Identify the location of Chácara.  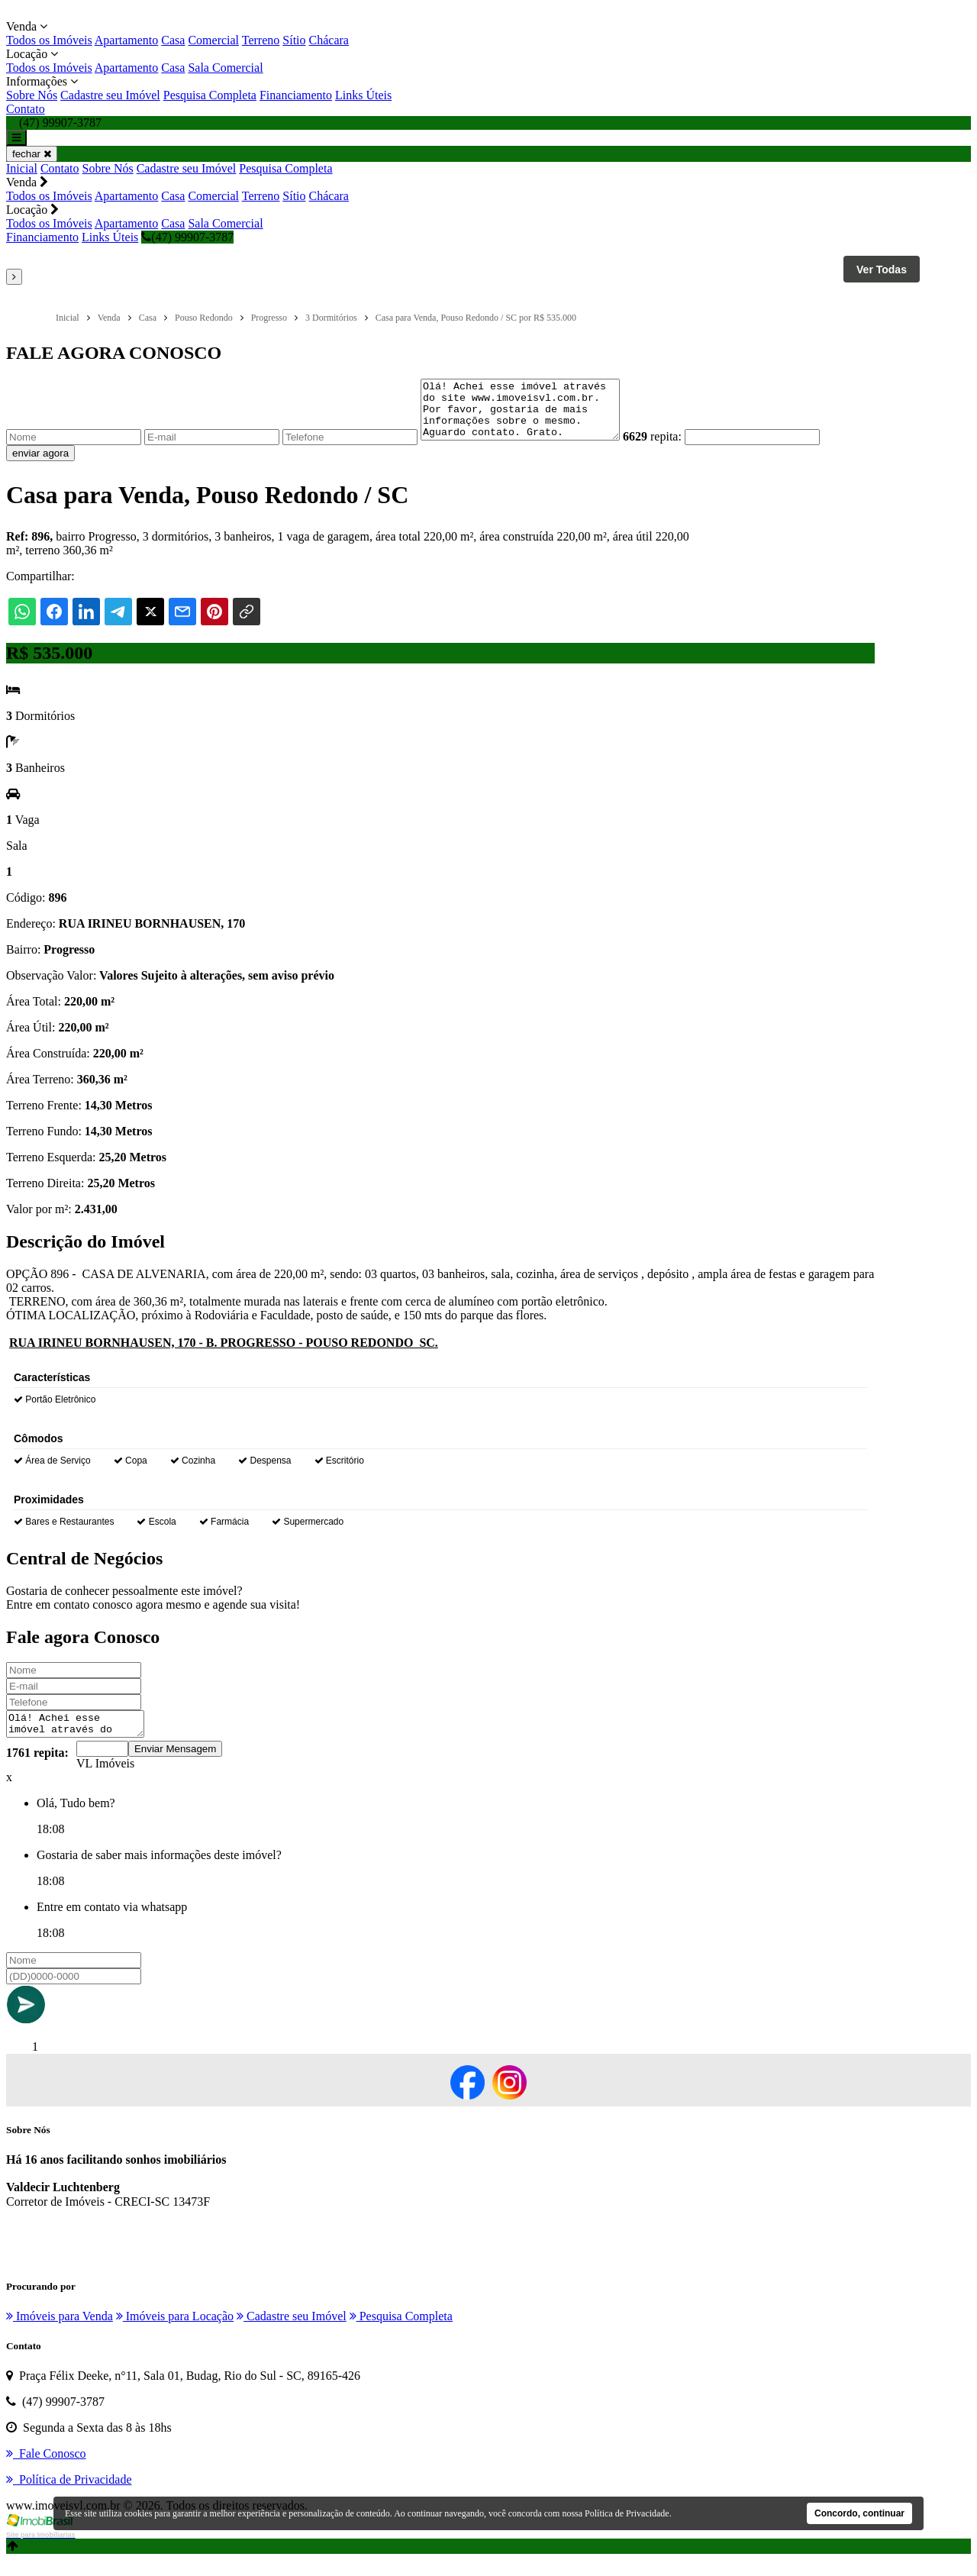
(329, 40).